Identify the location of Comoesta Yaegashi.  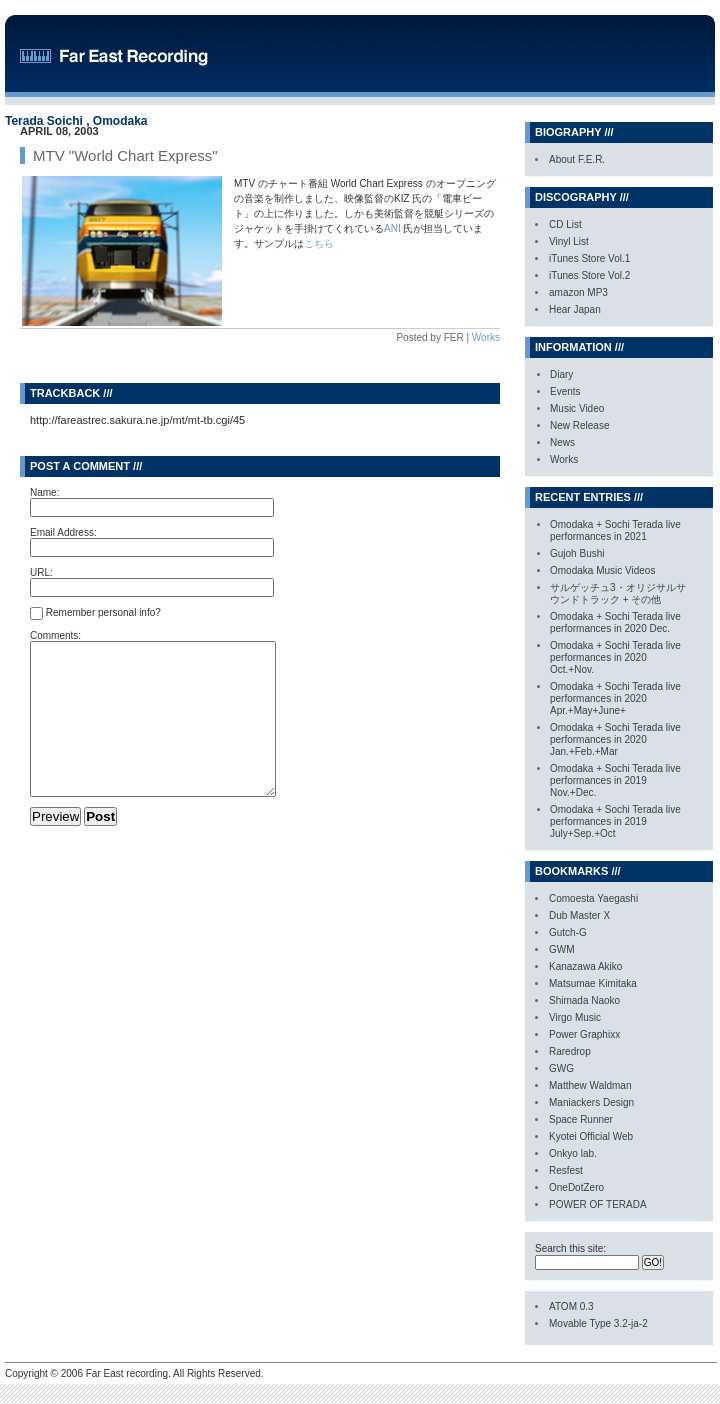
(593, 898).